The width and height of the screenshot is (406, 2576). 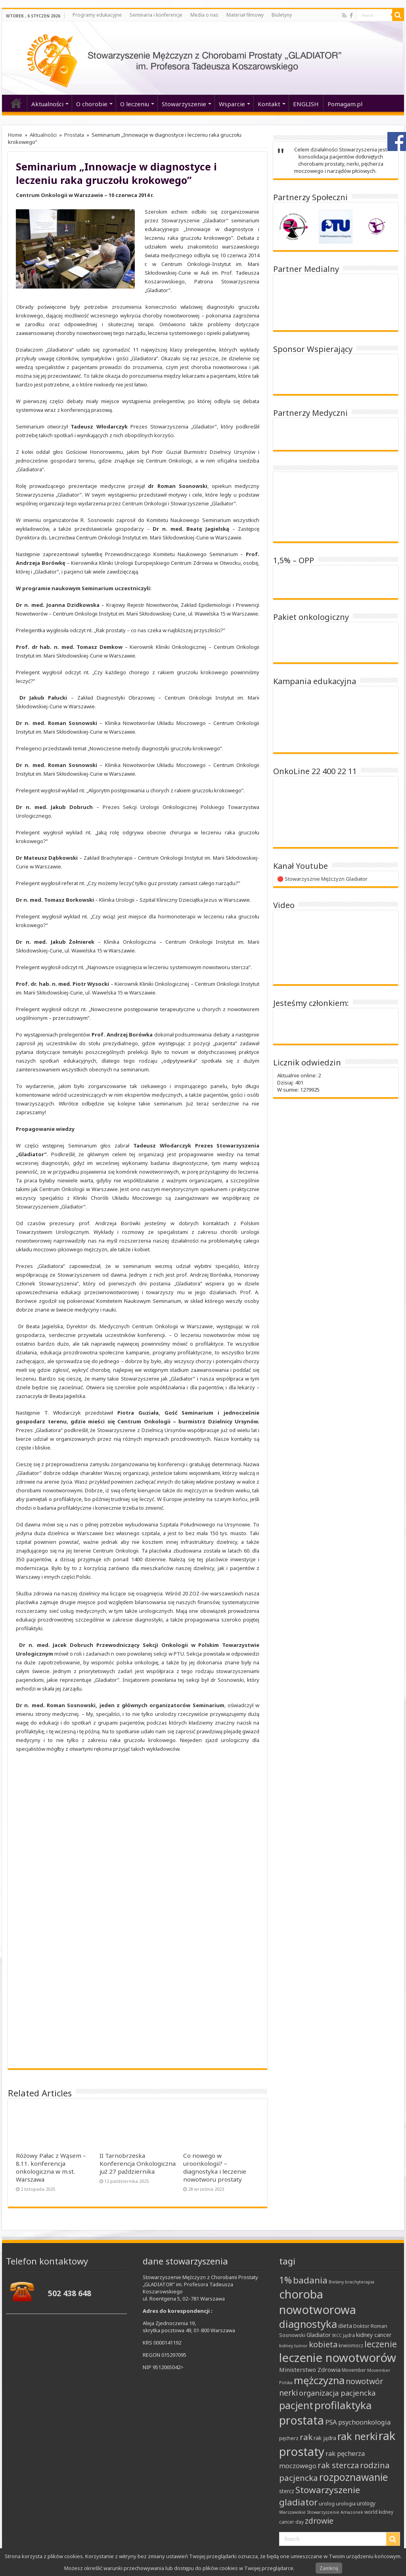 What do you see at coordinates (329, 2568) in the screenshot?
I see `Zamknij` at bounding box center [329, 2568].